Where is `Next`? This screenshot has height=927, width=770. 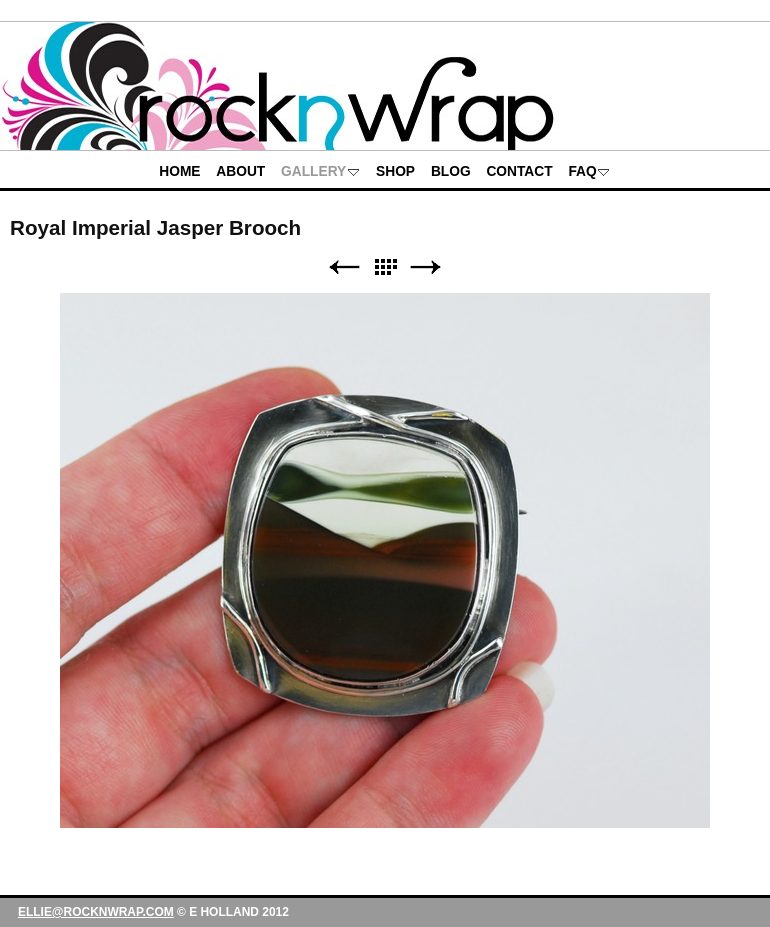
Next is located at coordinates (426, 267).